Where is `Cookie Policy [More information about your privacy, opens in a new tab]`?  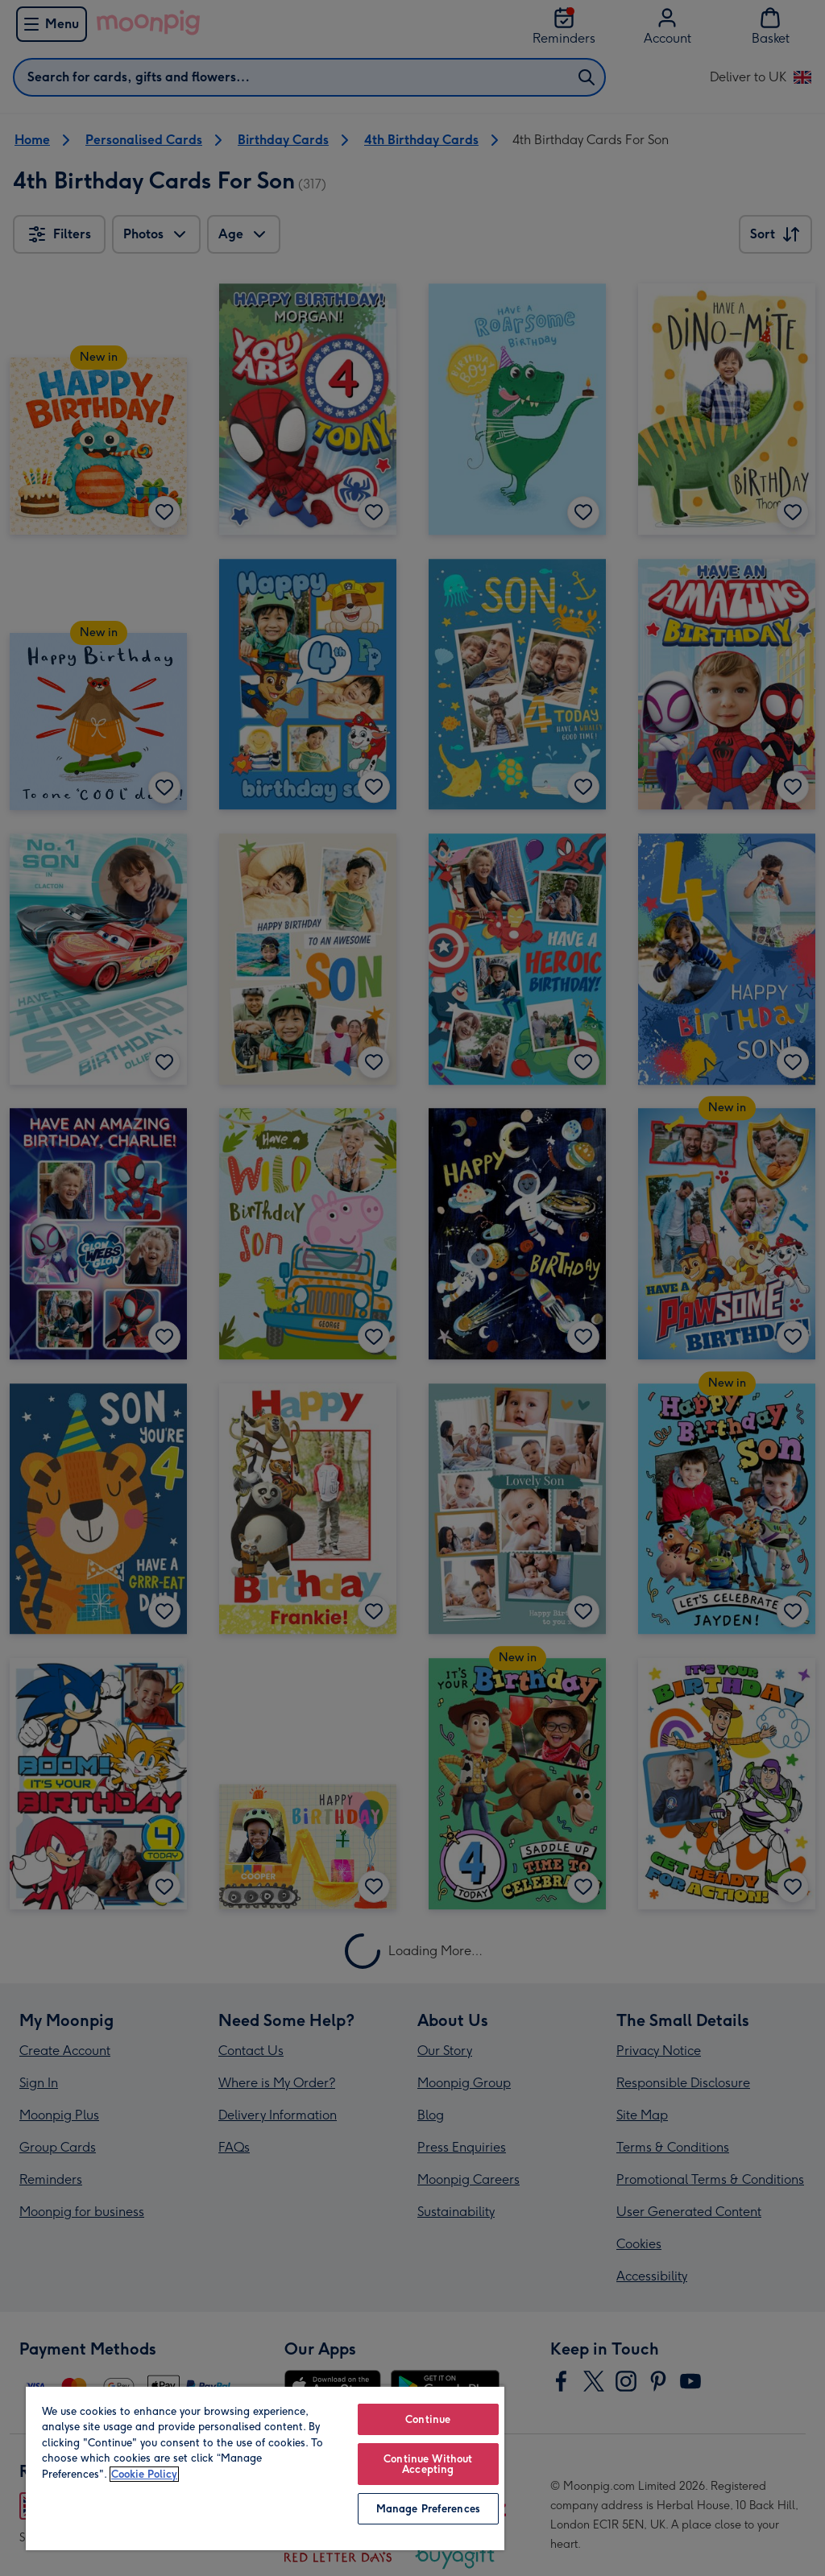
Cookie Policy [More information about your privacy, opens in a new tab] is located at coordinates (144, 2474).